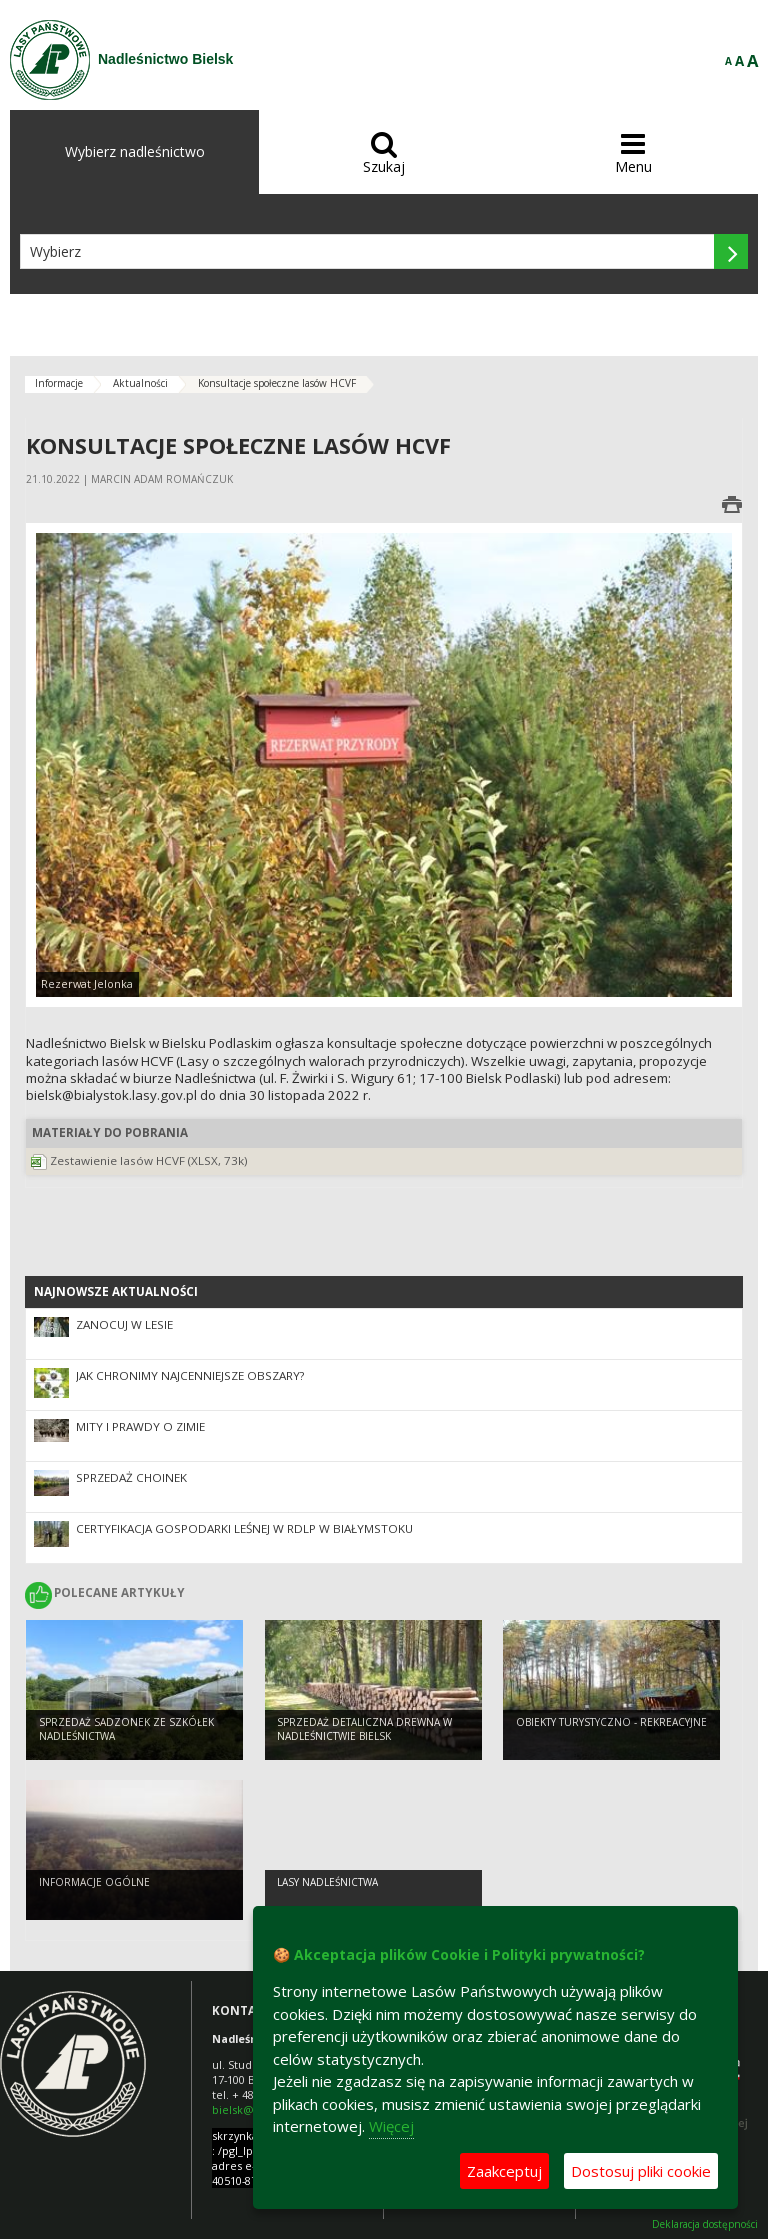 Image resolution: width=768 pixels, height=2239 pixels. I want to click on Zanocuj w lesie, so click(124, 1324).